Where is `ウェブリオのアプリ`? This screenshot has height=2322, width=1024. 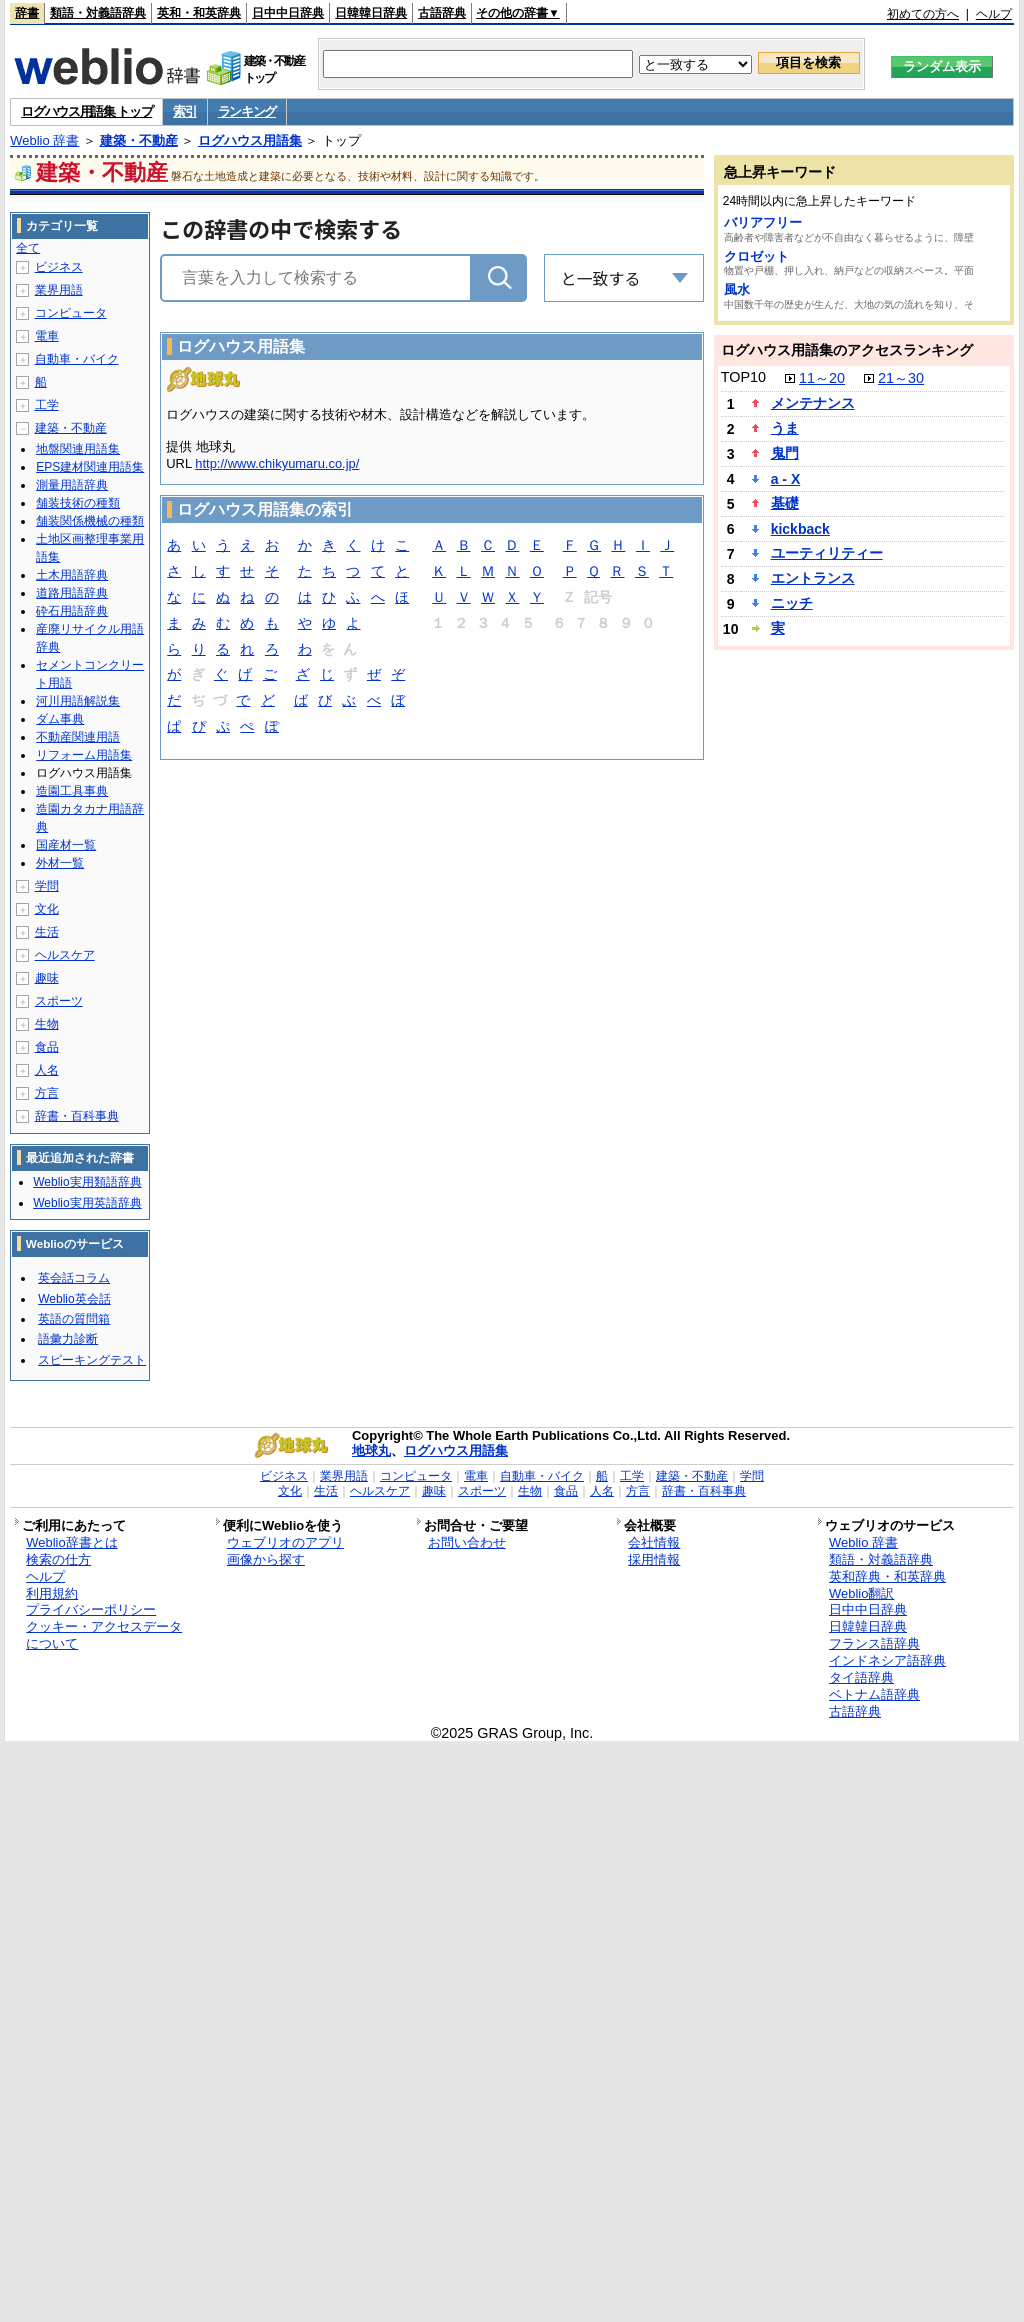
ウェブリオのアプリ is located at coordinates (285, 1542).